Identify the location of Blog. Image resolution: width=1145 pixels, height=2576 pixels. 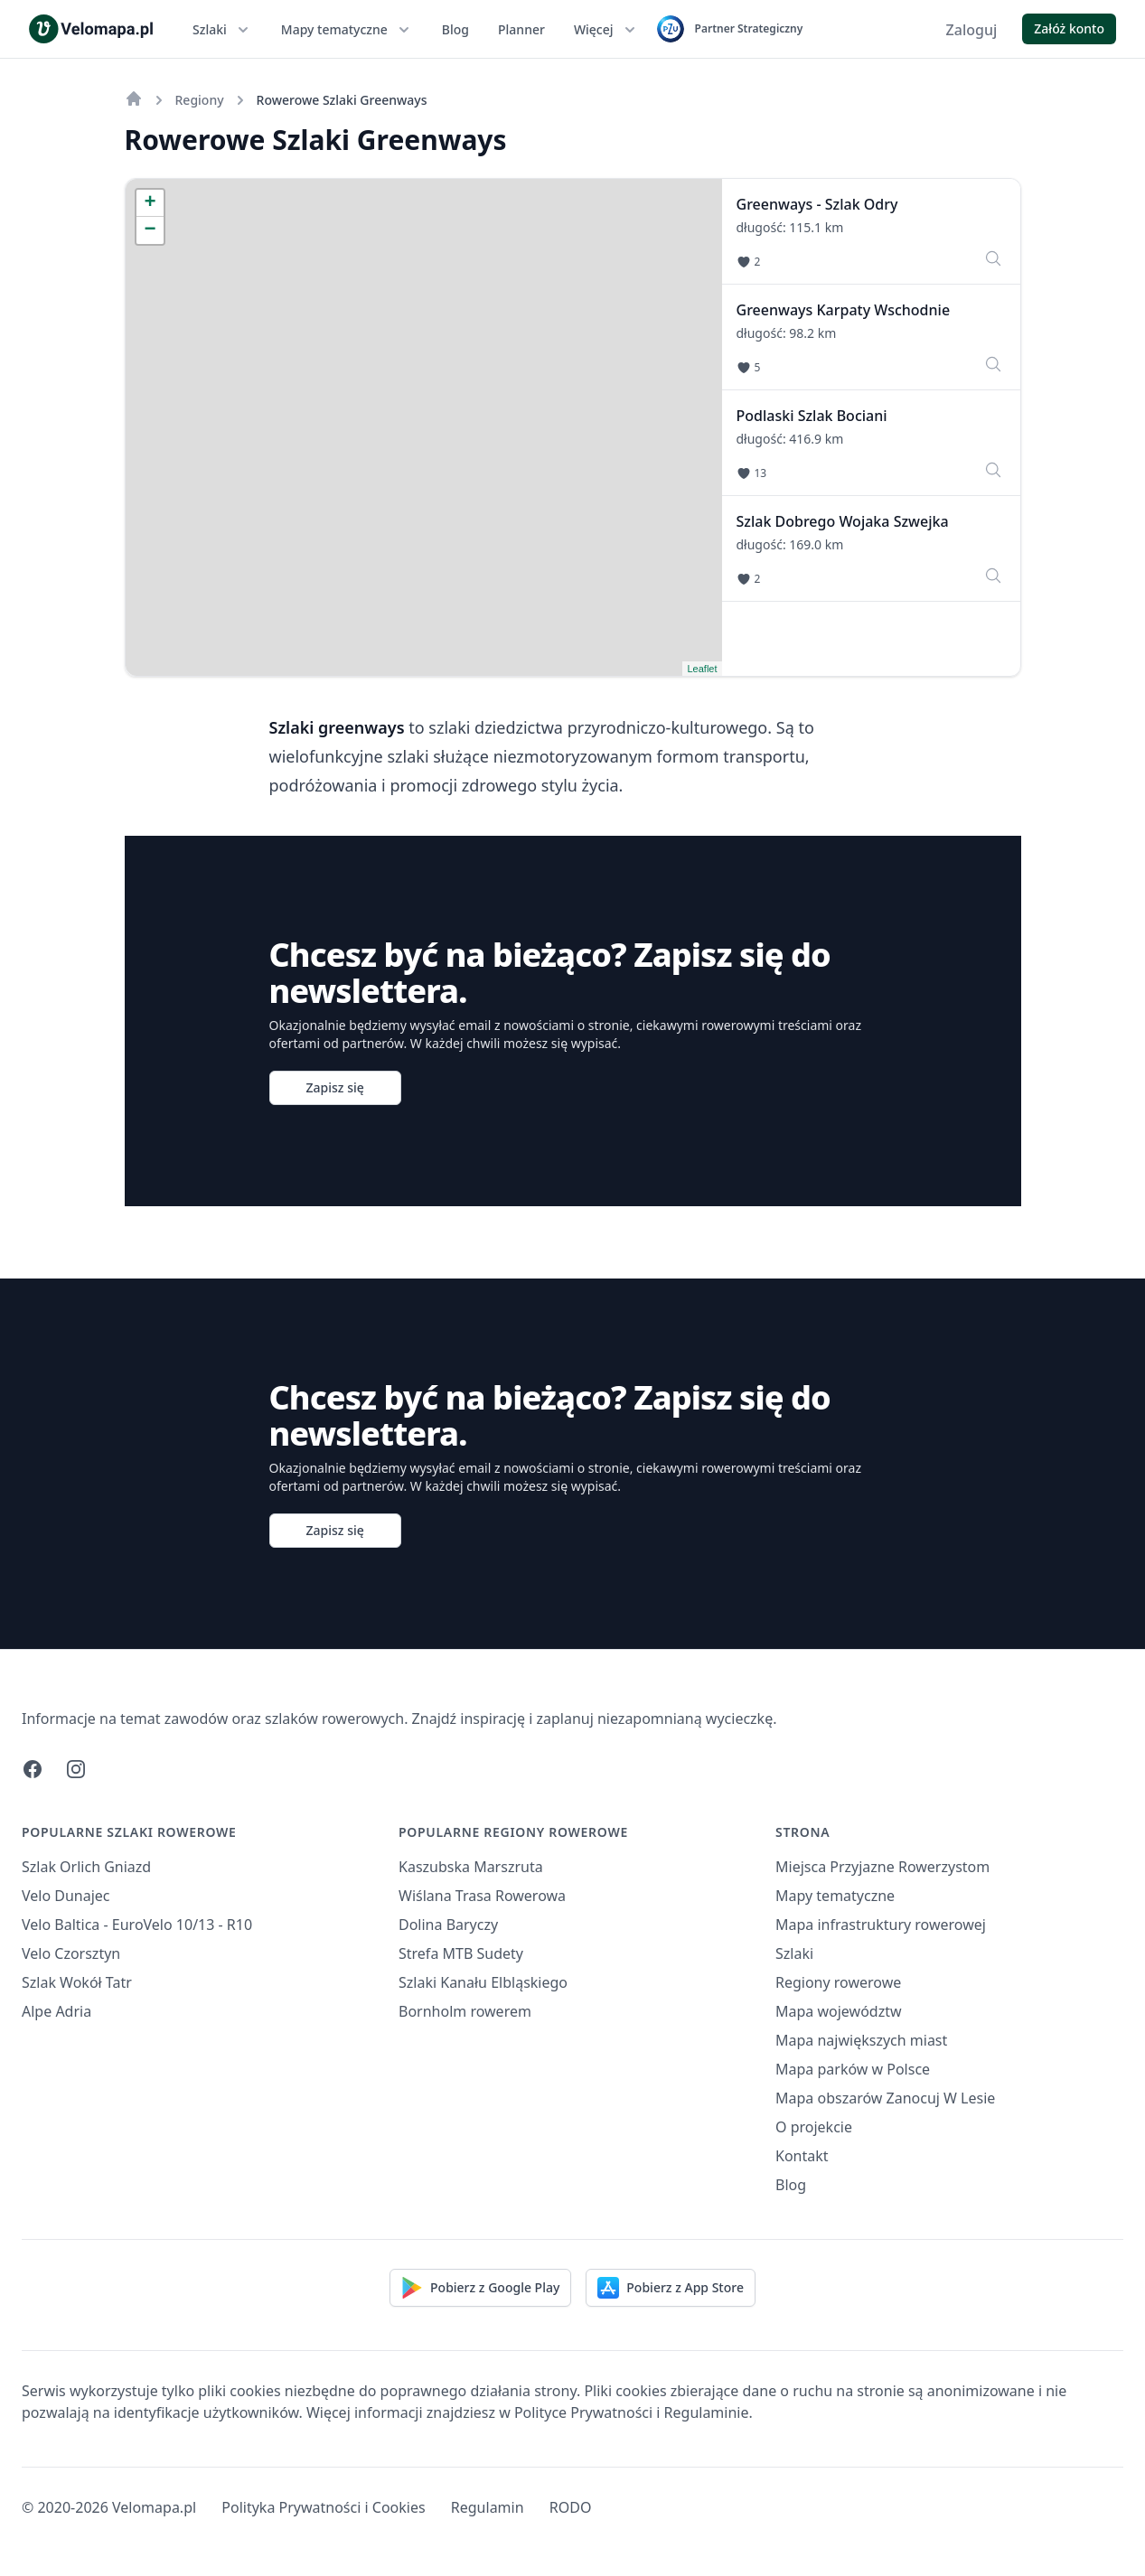
(455, 29).